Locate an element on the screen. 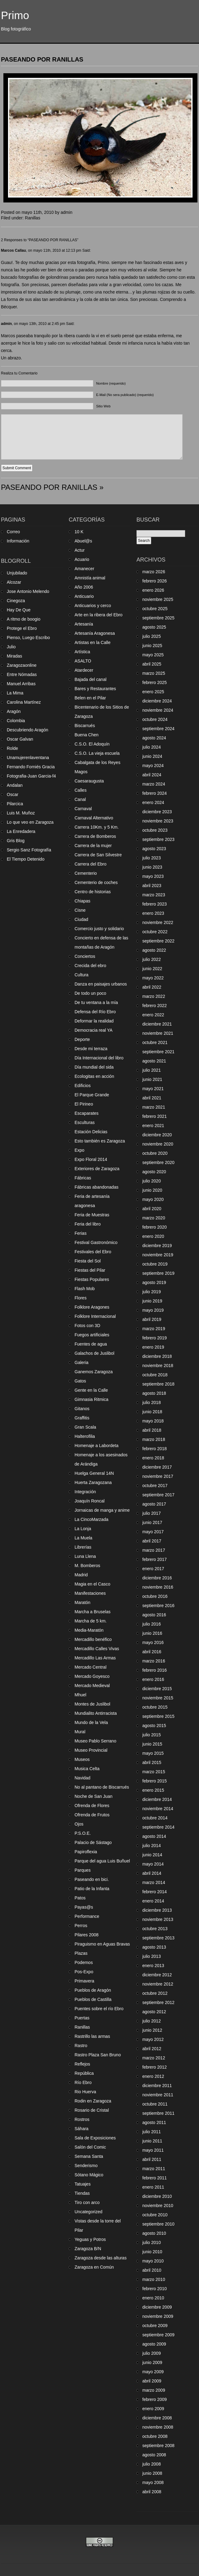  diciembre 2024 is located at coordinates (157, 700).